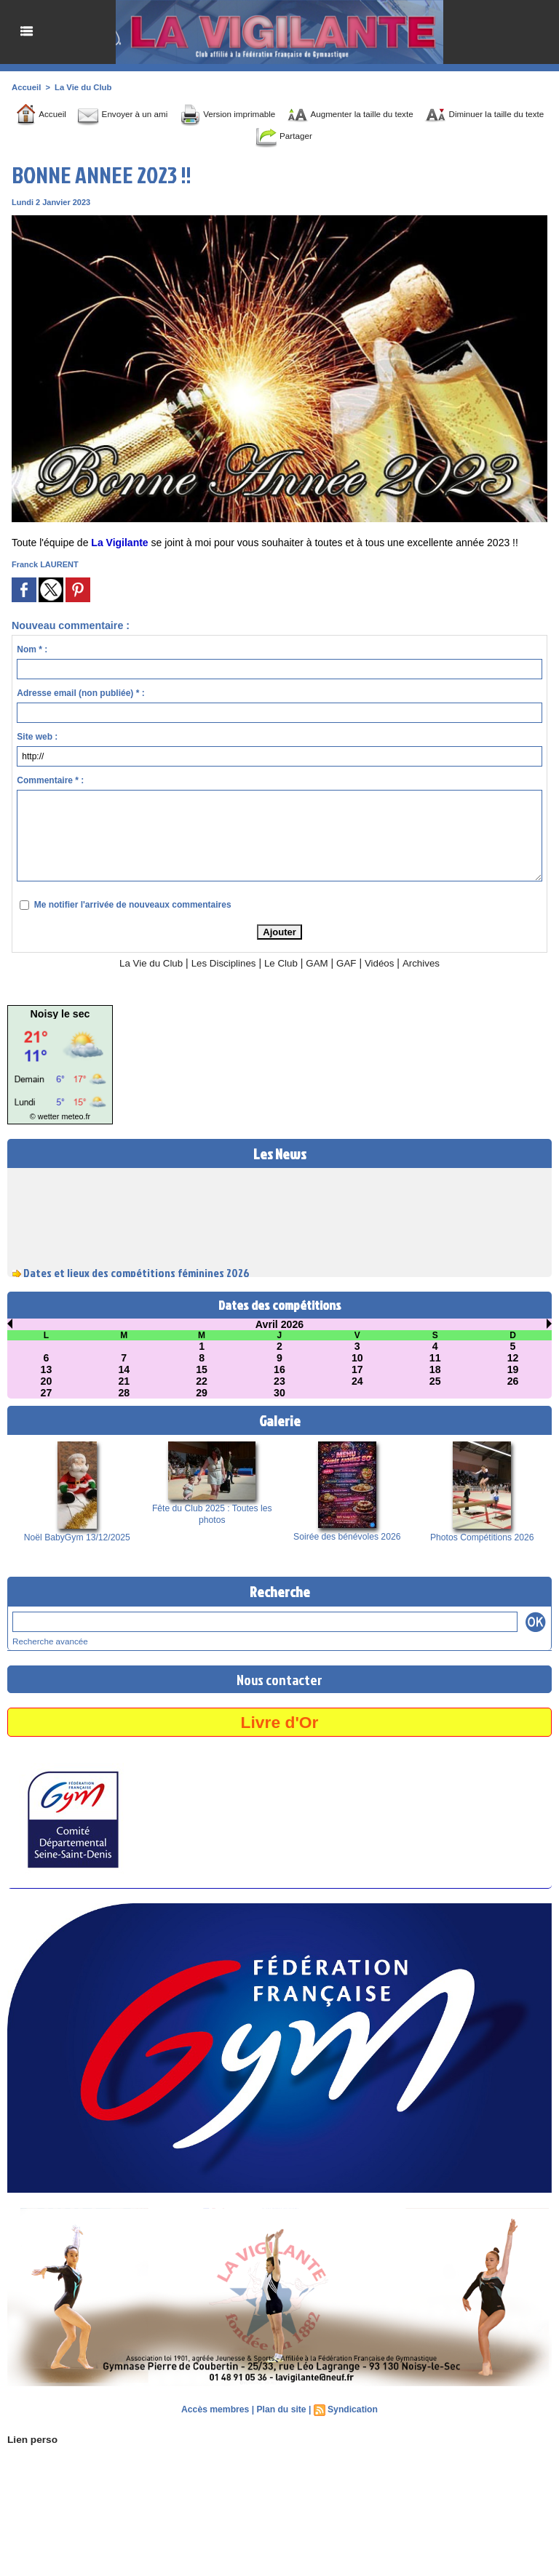  I want to click on 21, so click(124, 1381).